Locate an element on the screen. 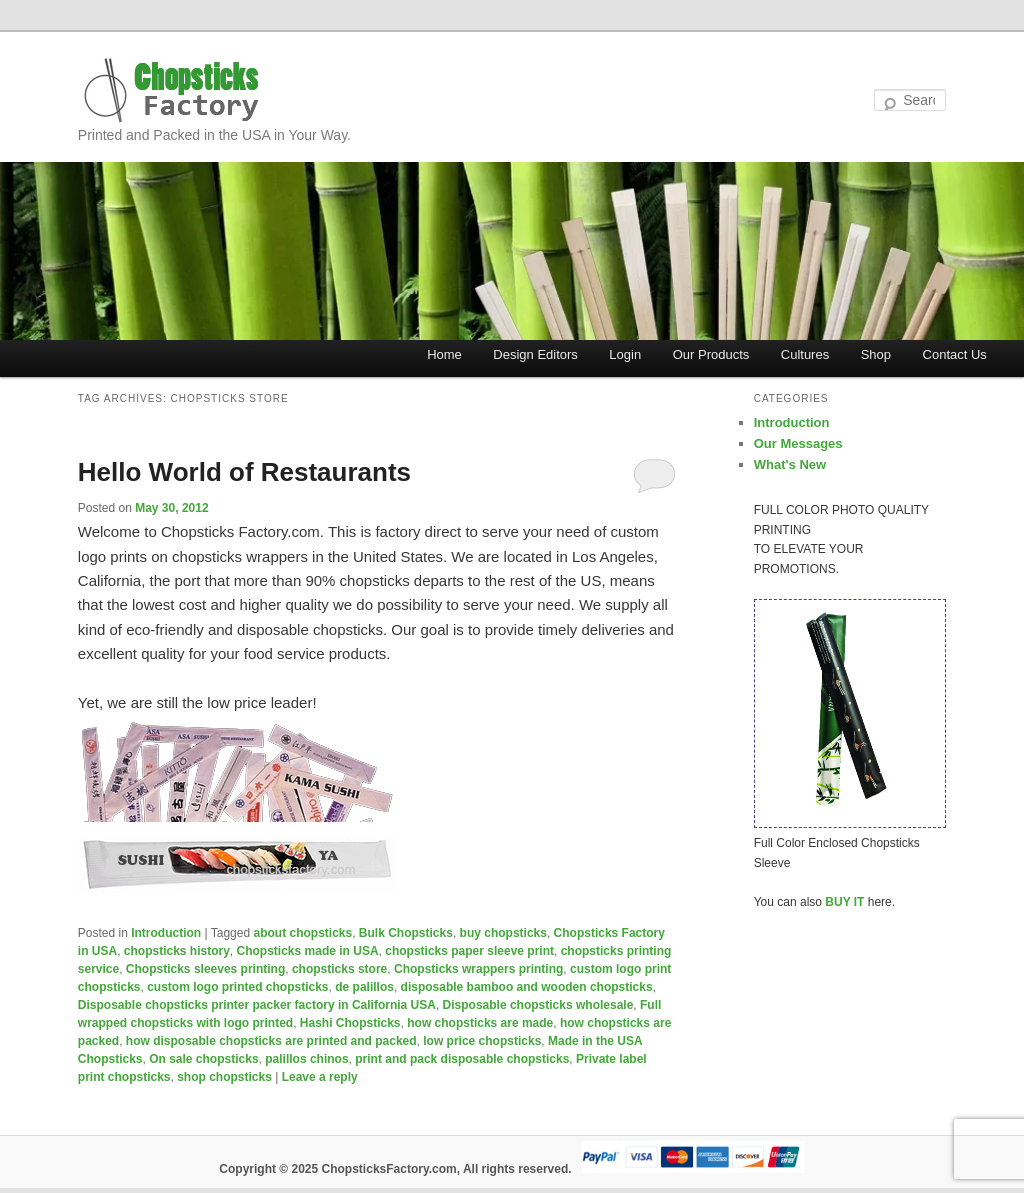 The width and height of the screenshot is (1024, 1193). Shop is located at coordinates (876, 354).